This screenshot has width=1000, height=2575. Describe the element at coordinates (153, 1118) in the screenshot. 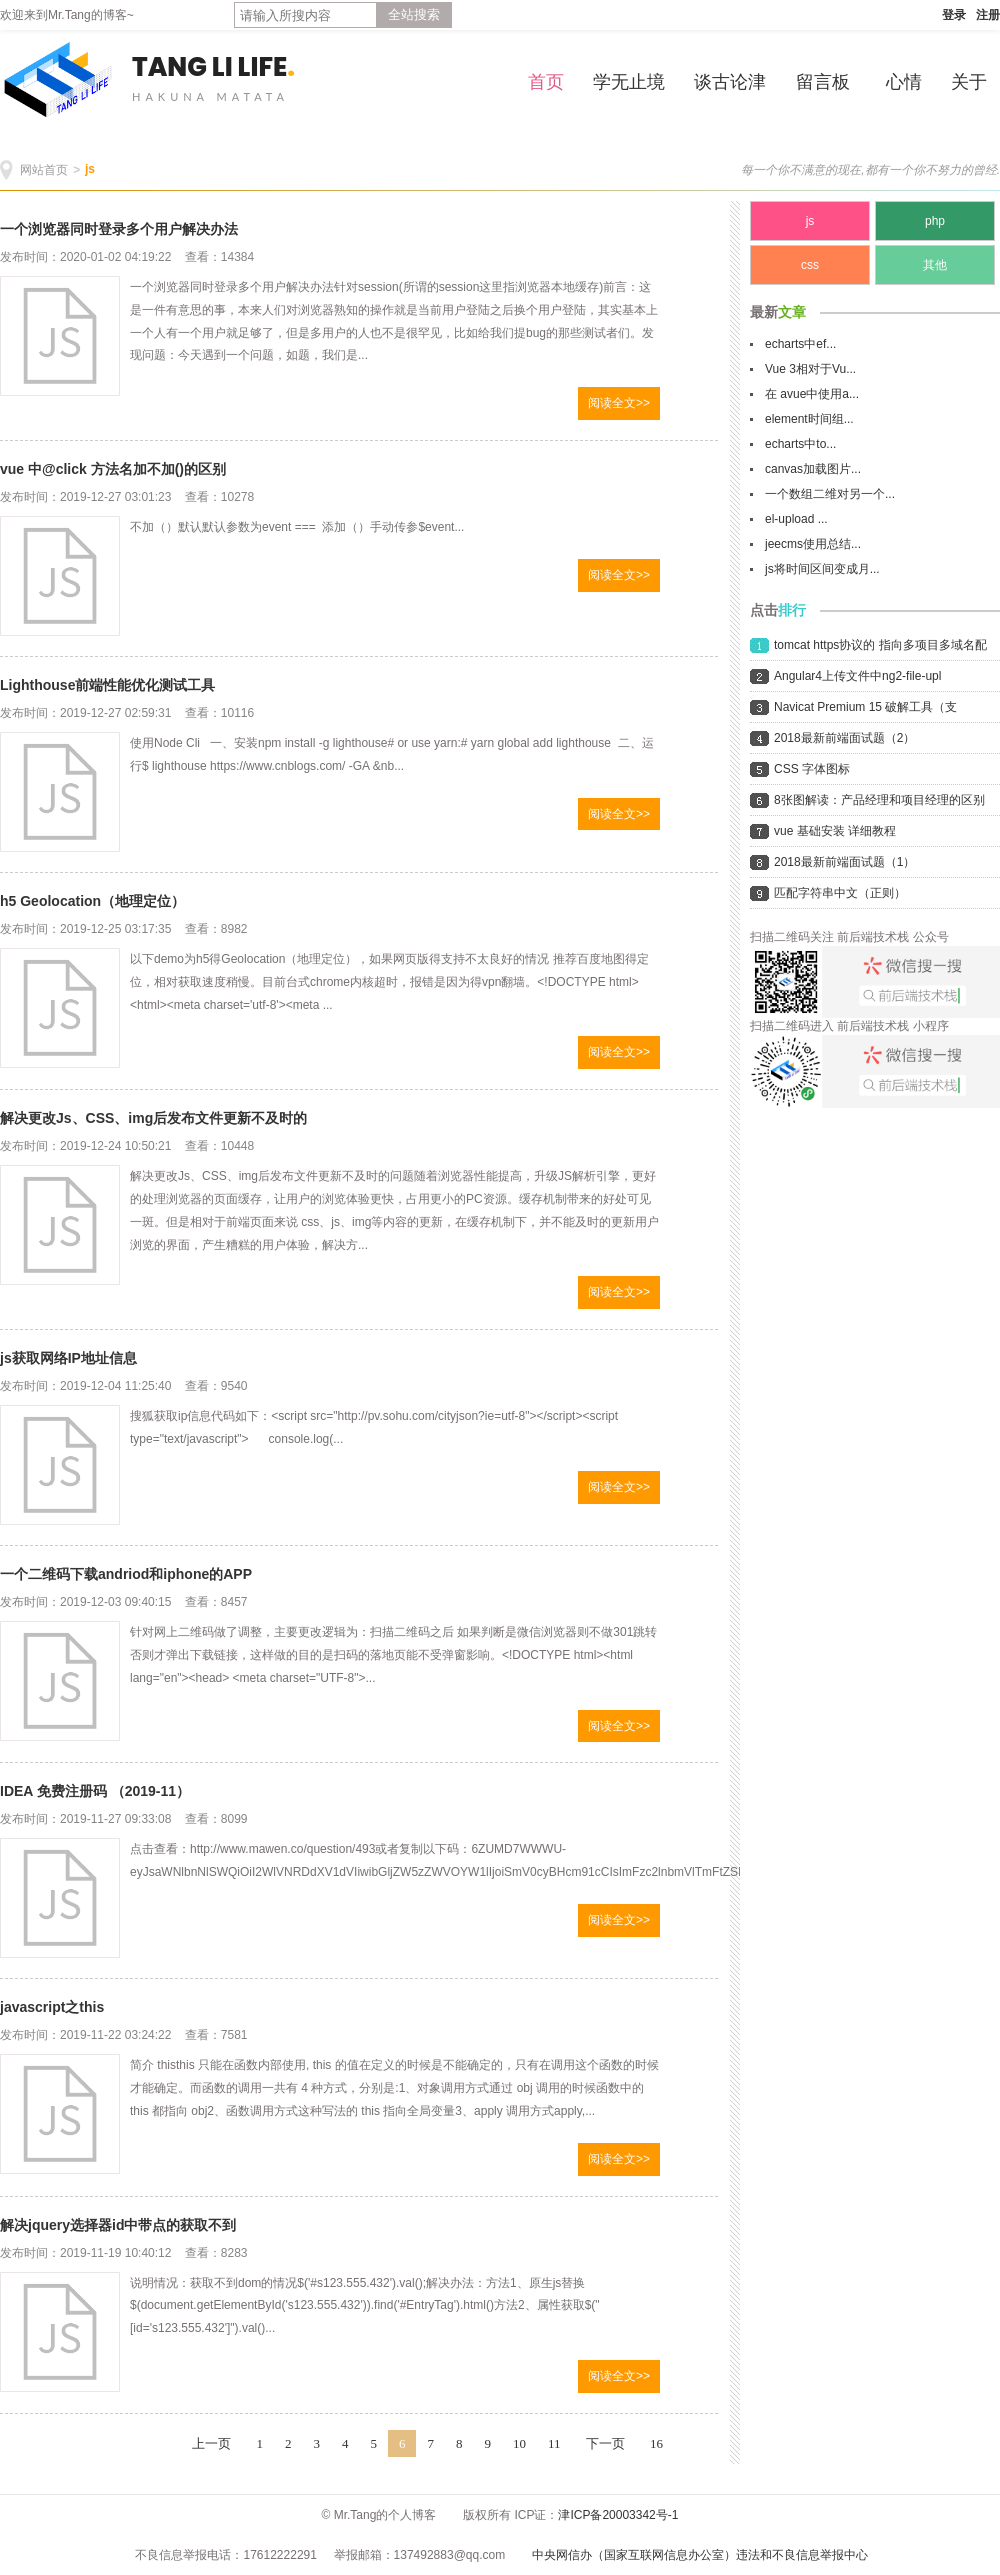

I see `解决更改Js、CSS、img后发布文件更新不及时的` at that location.